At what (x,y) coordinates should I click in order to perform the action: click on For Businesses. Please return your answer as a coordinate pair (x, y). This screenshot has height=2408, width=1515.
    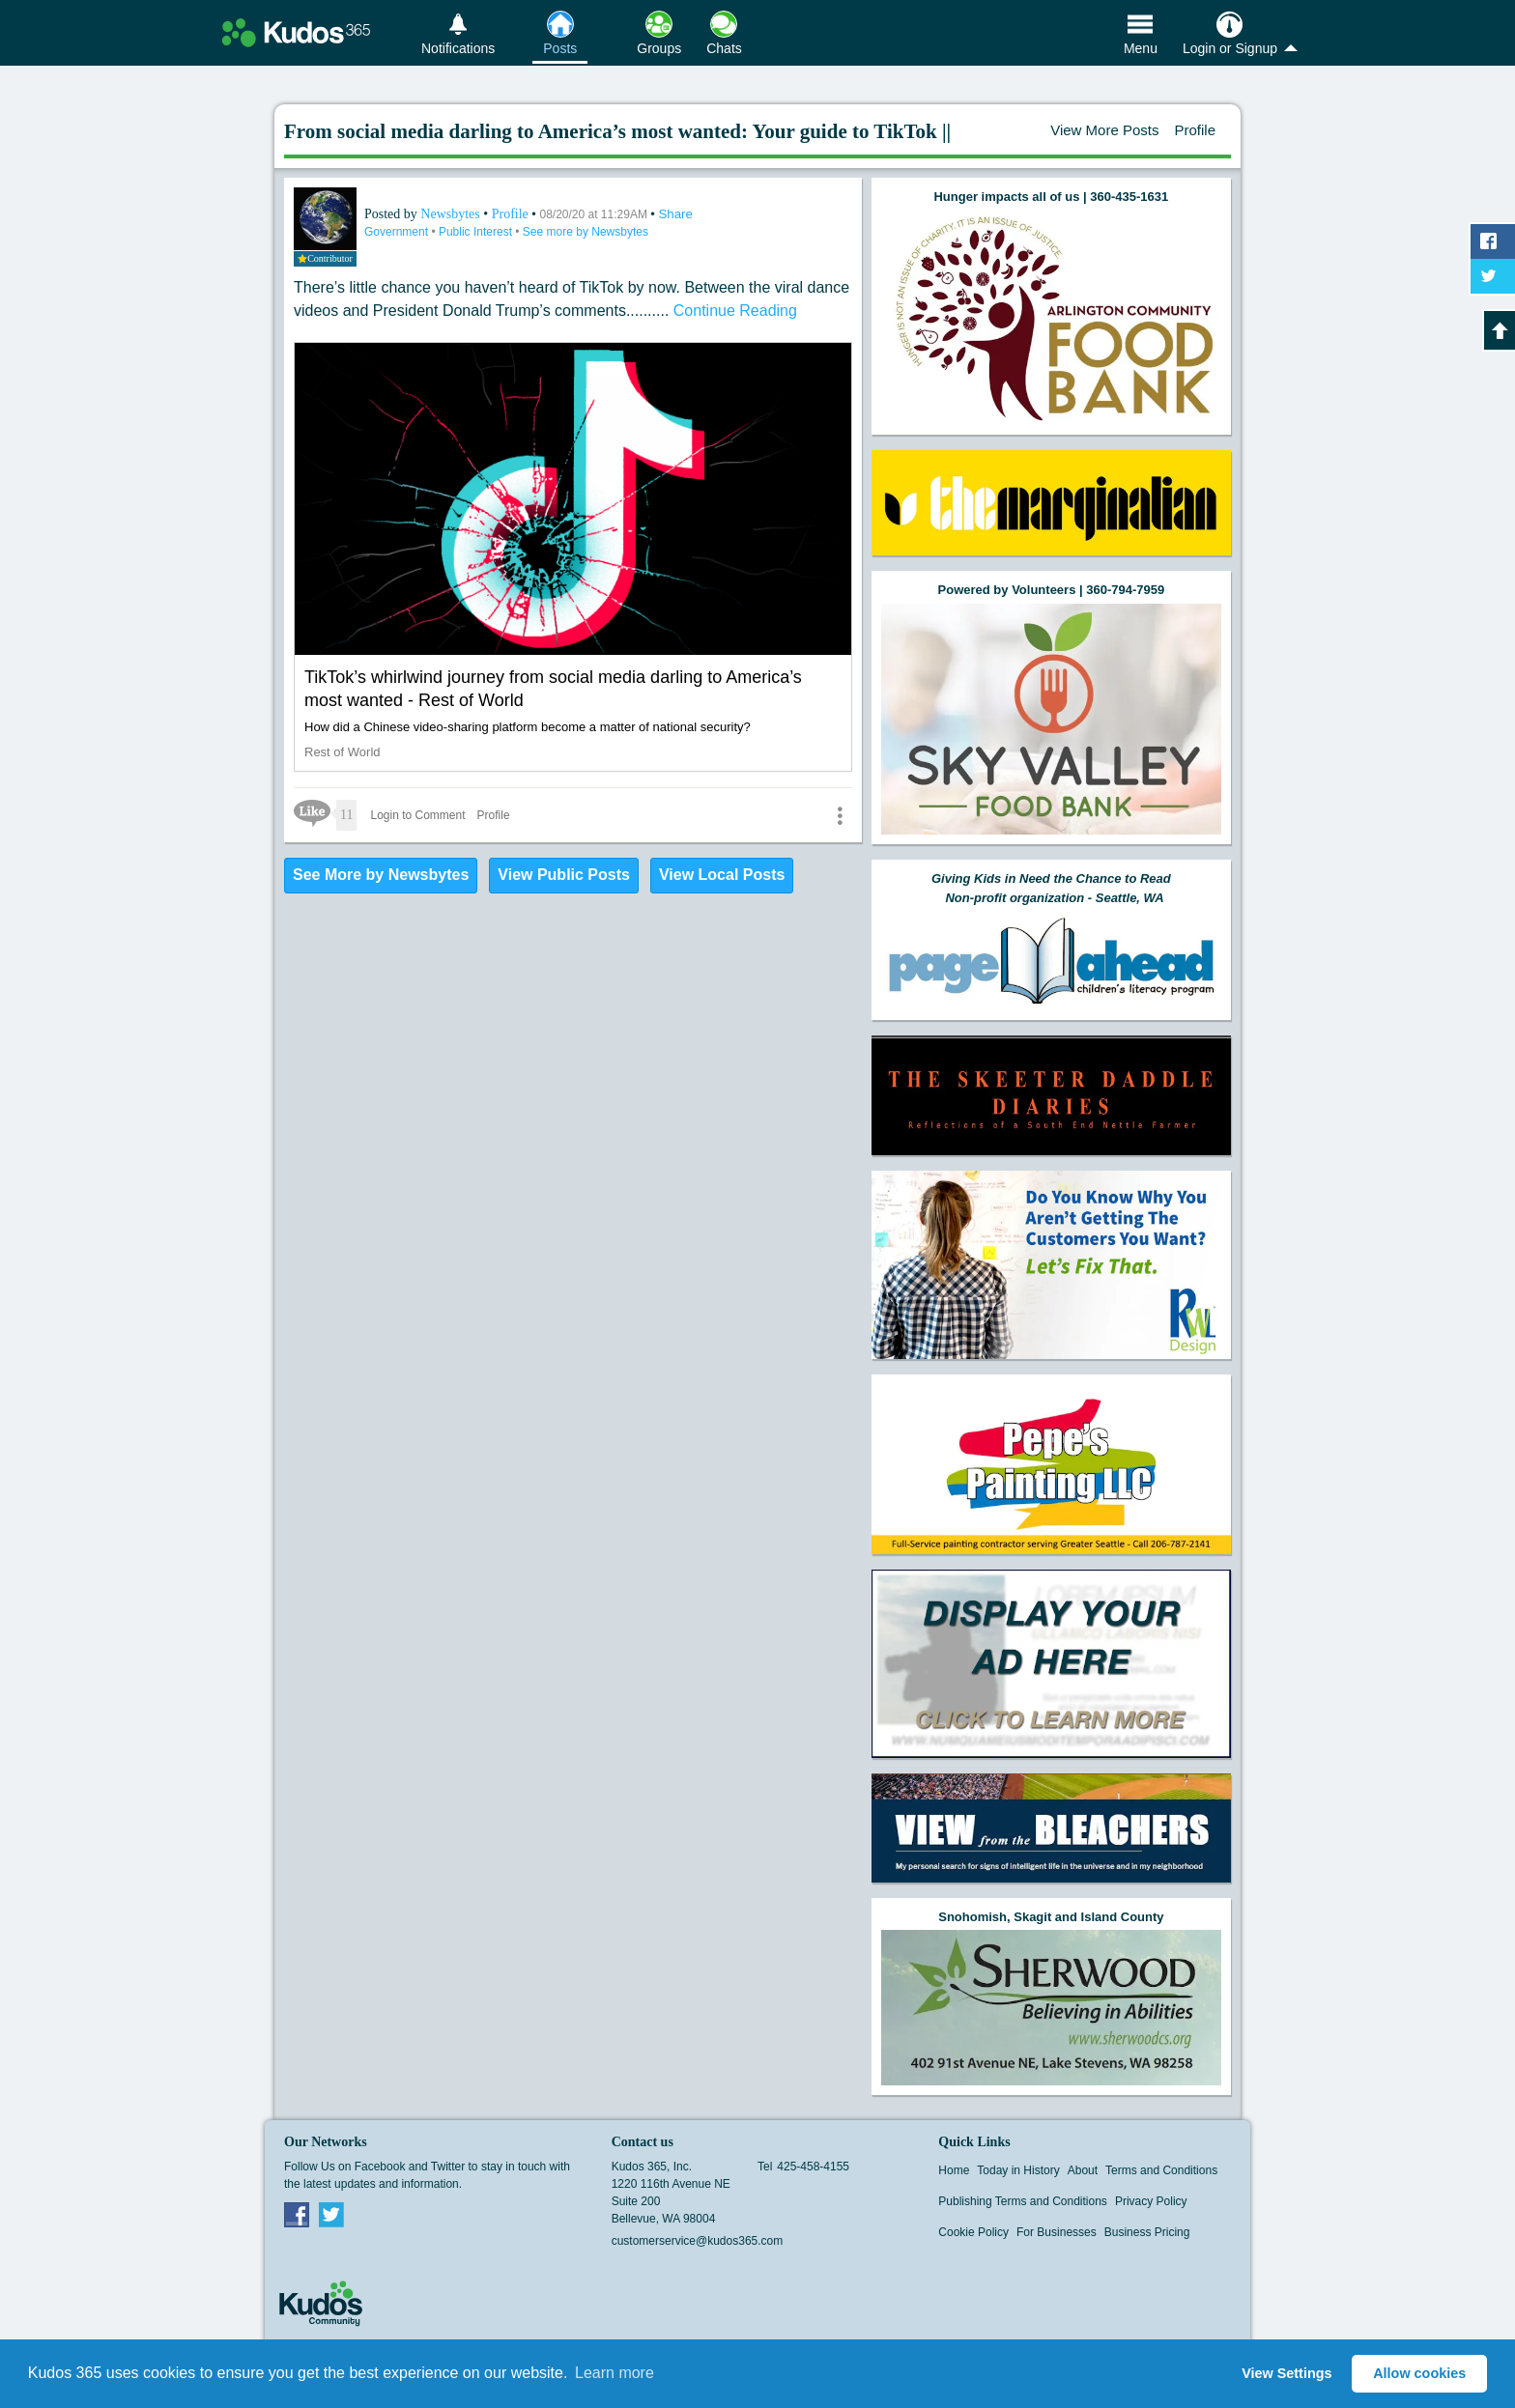
    Looking at the image, I should click on (1056, 2232).